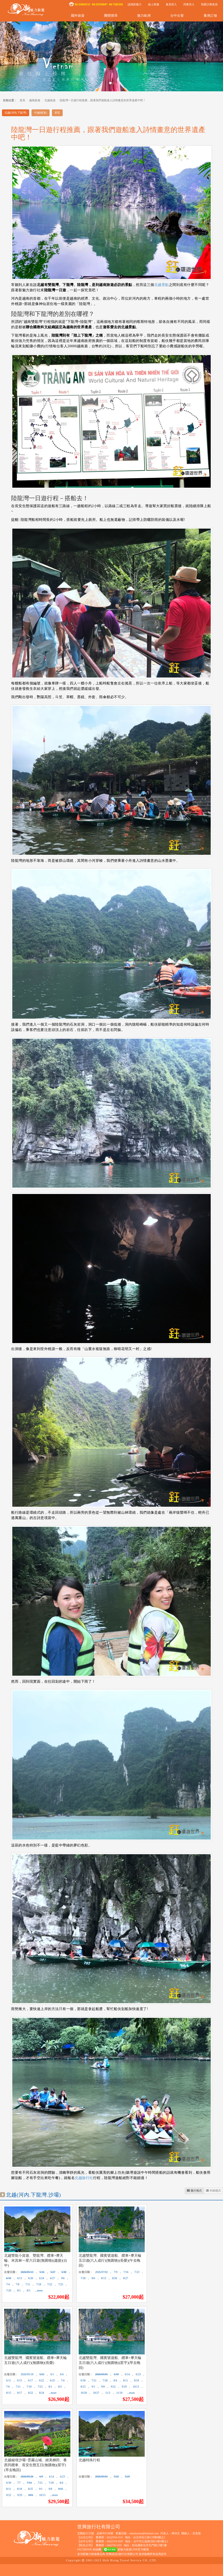 The width and height of the screenshot is (223, 2576). What do you see at coordinates (116, 2476) in the screenshot?
I see `5/22` at bounding box center [116, 2476].